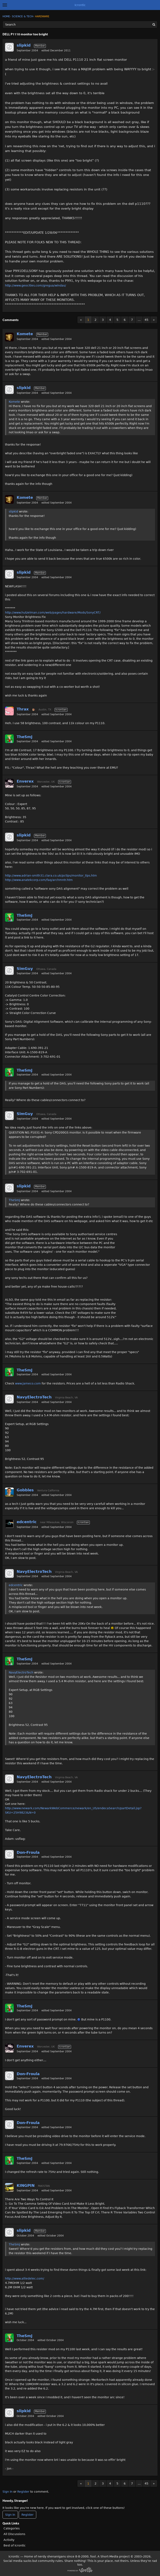 This screenshot has height=2576, width=160. I want to click on slipkid, so click(24, 45).